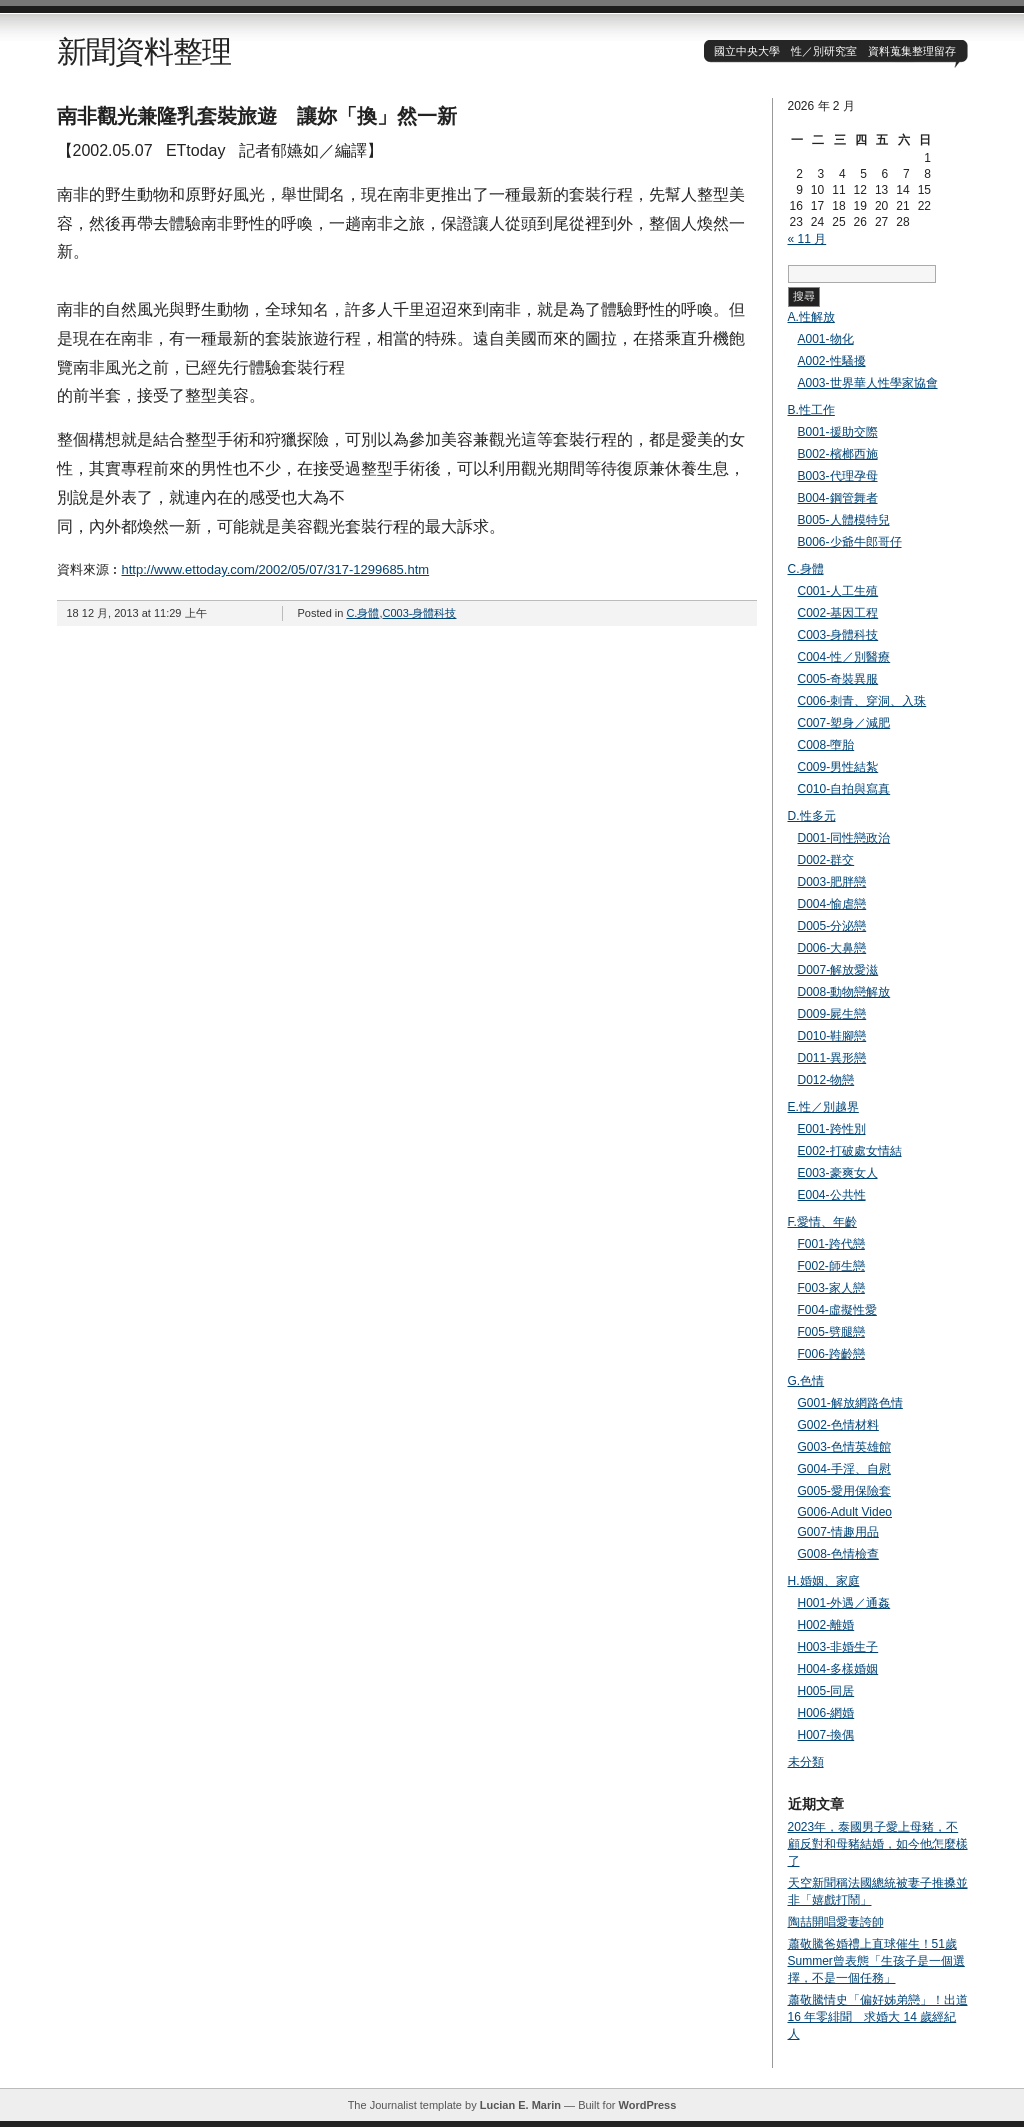  What do you see at coordinates (838, 1173) in the screenshot?
I see `E003-豪爽女人` at bounding box center [838, 1173].